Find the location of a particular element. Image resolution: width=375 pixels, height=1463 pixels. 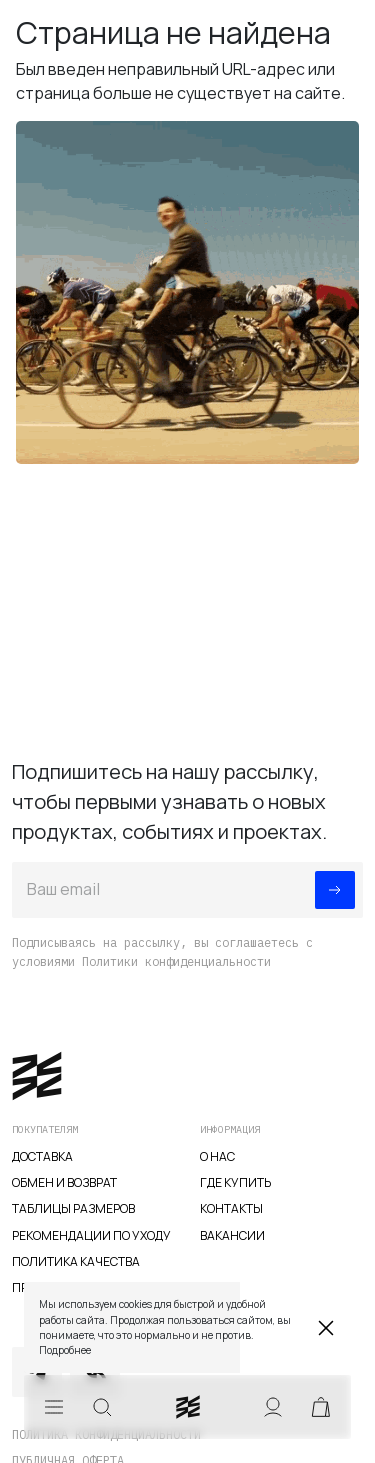

Доставка is located at coordinates (42, 1156).